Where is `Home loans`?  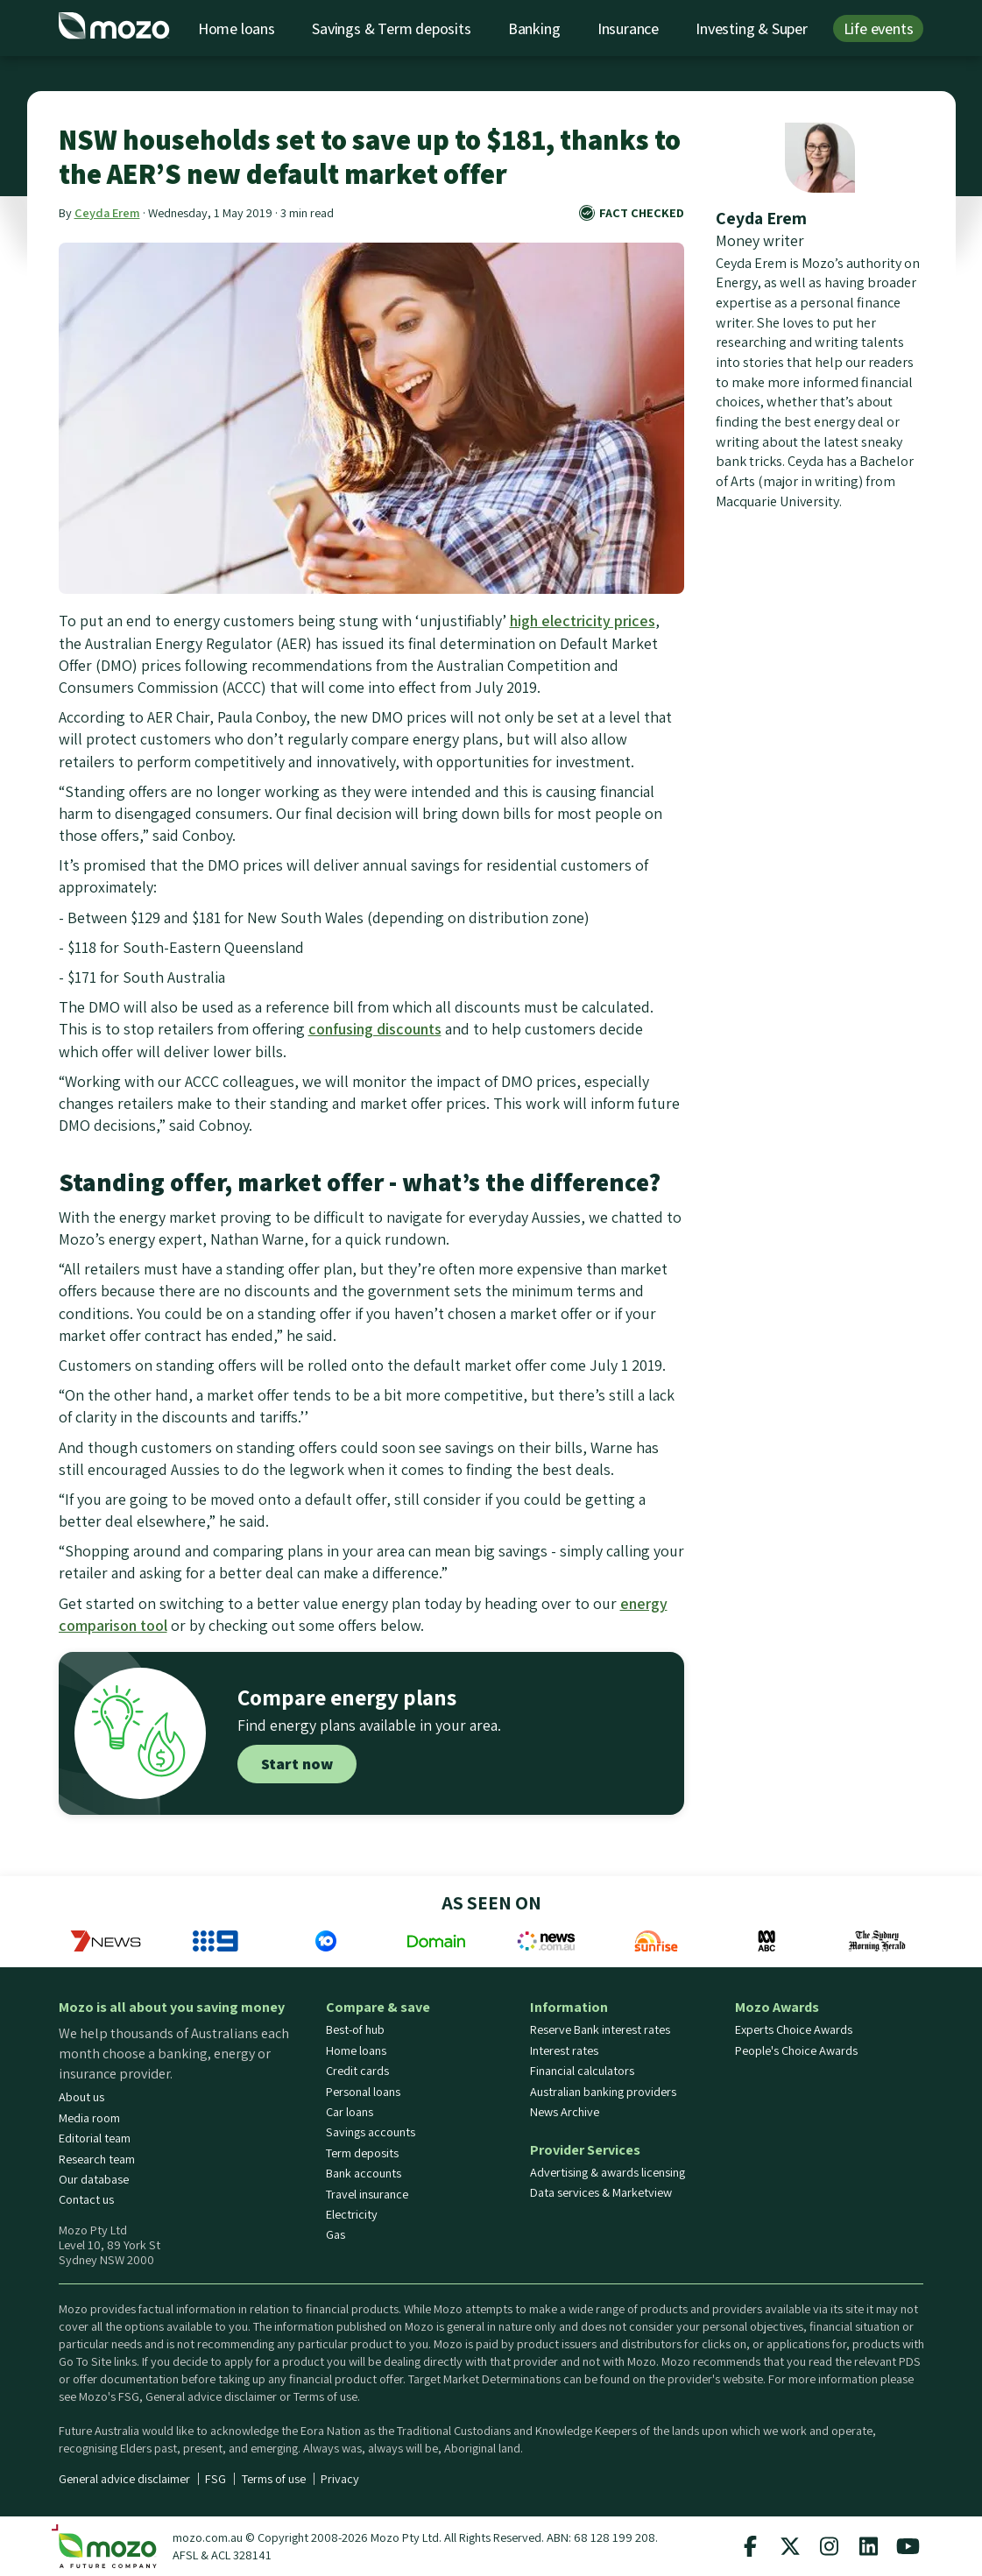 Home loans is located at coordinates (236, 28).